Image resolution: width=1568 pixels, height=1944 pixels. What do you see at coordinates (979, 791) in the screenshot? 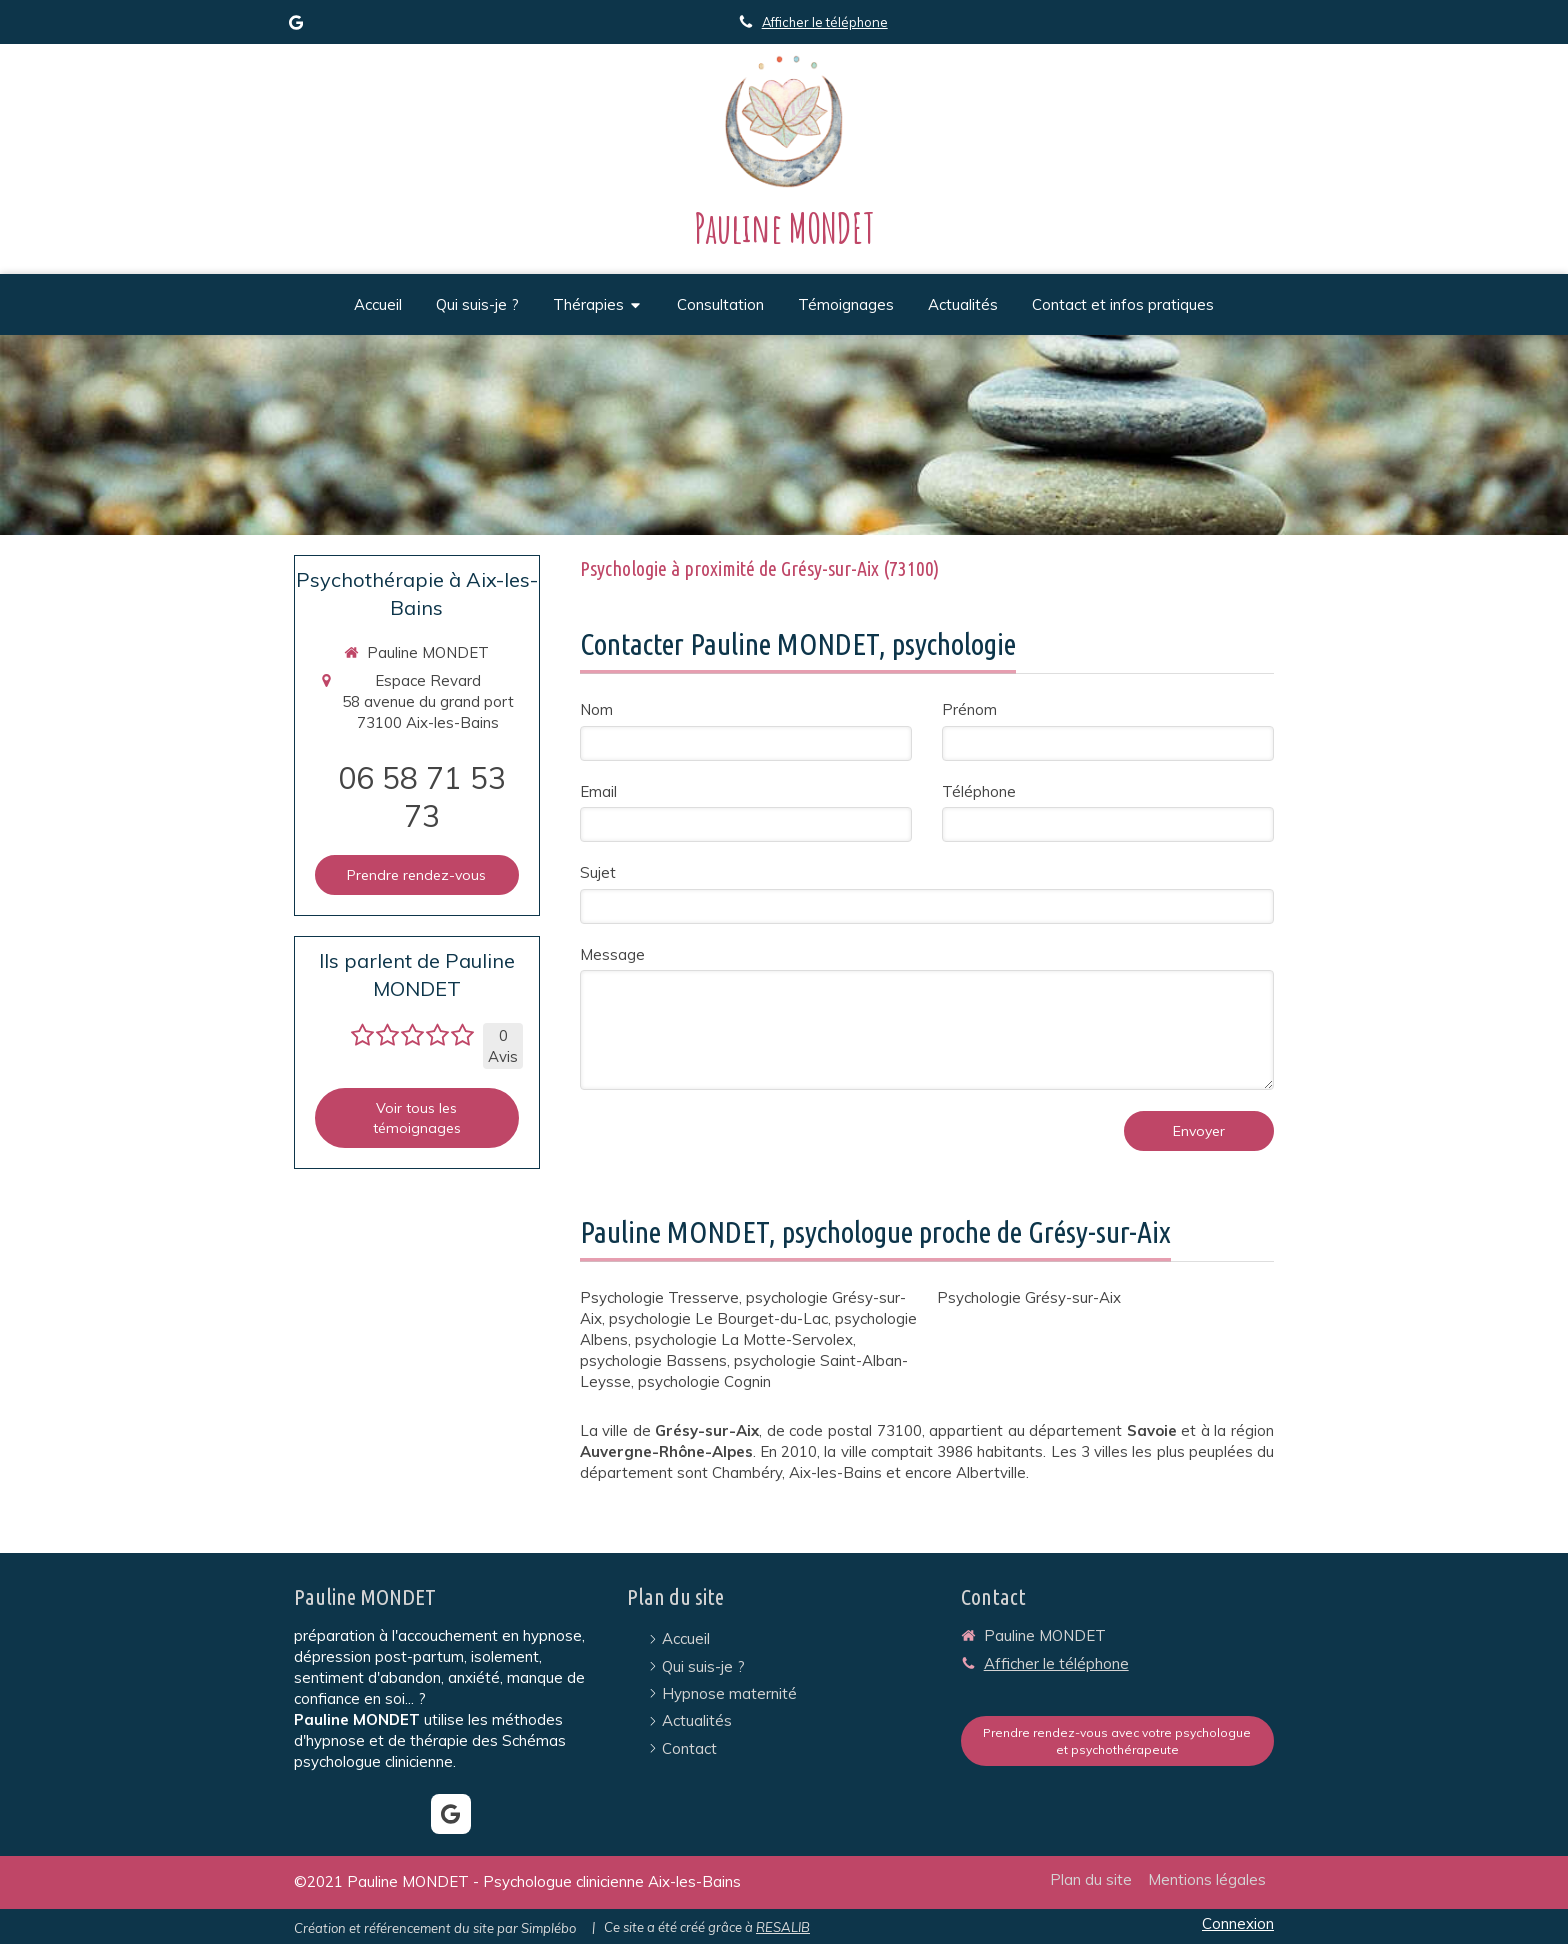
I see `Téléphone` at bounding box center [979, 791].